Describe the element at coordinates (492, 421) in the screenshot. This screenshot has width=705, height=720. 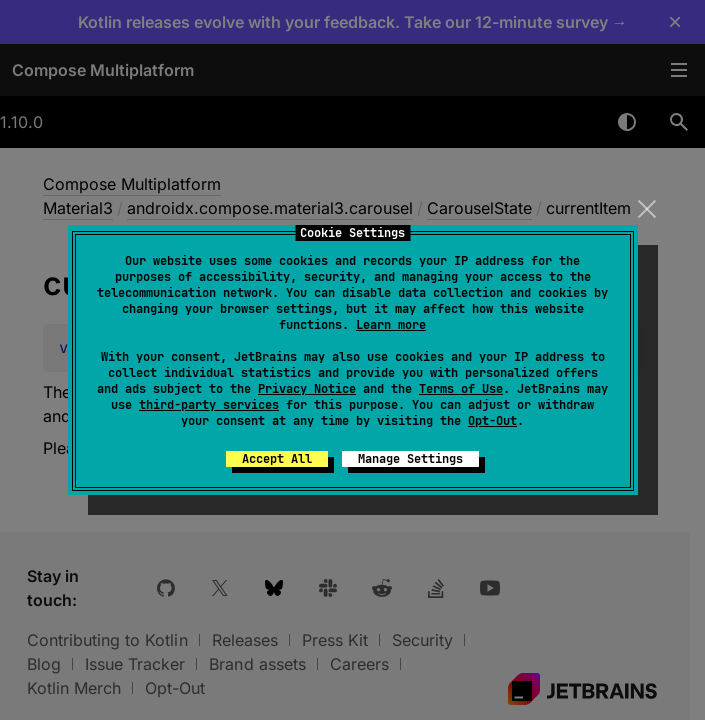
I see `Opt-Out` at that location.